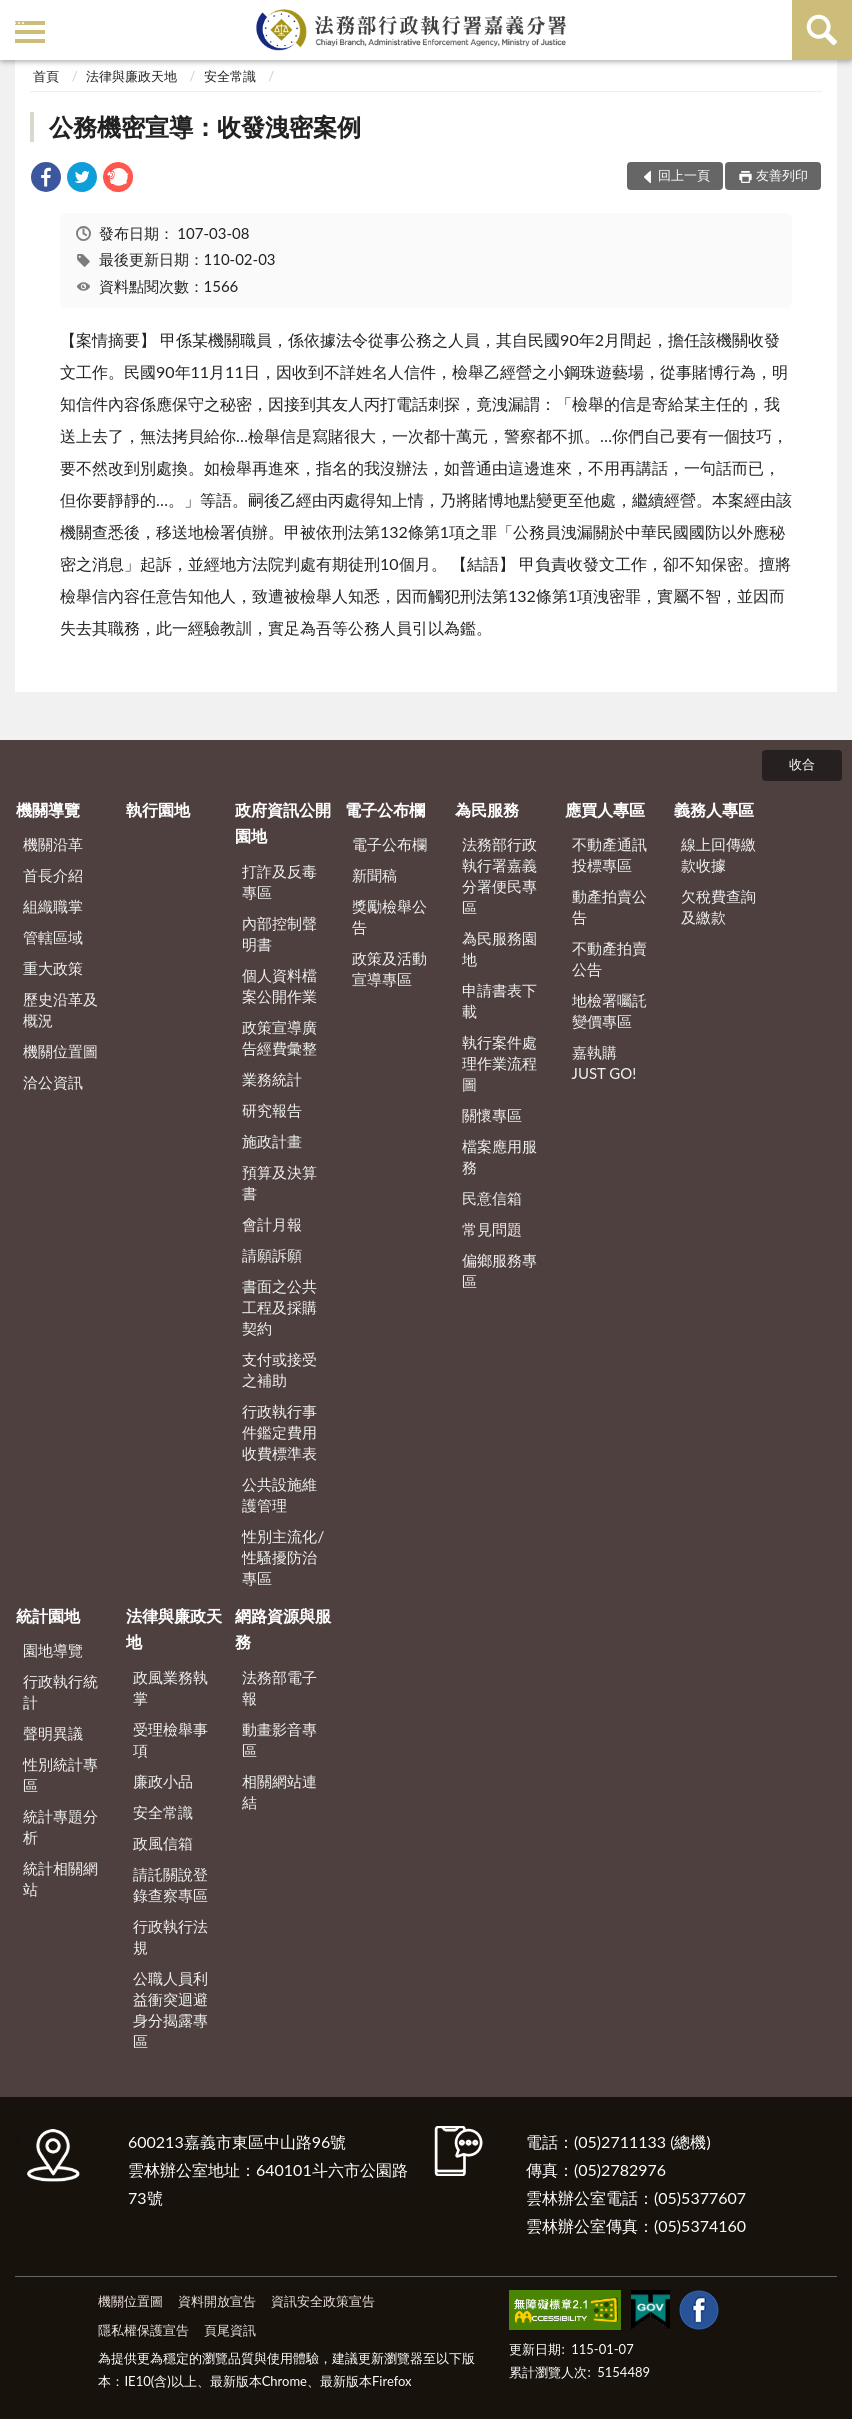  I want to click on 檔案應用服務, so click(499, 1156).